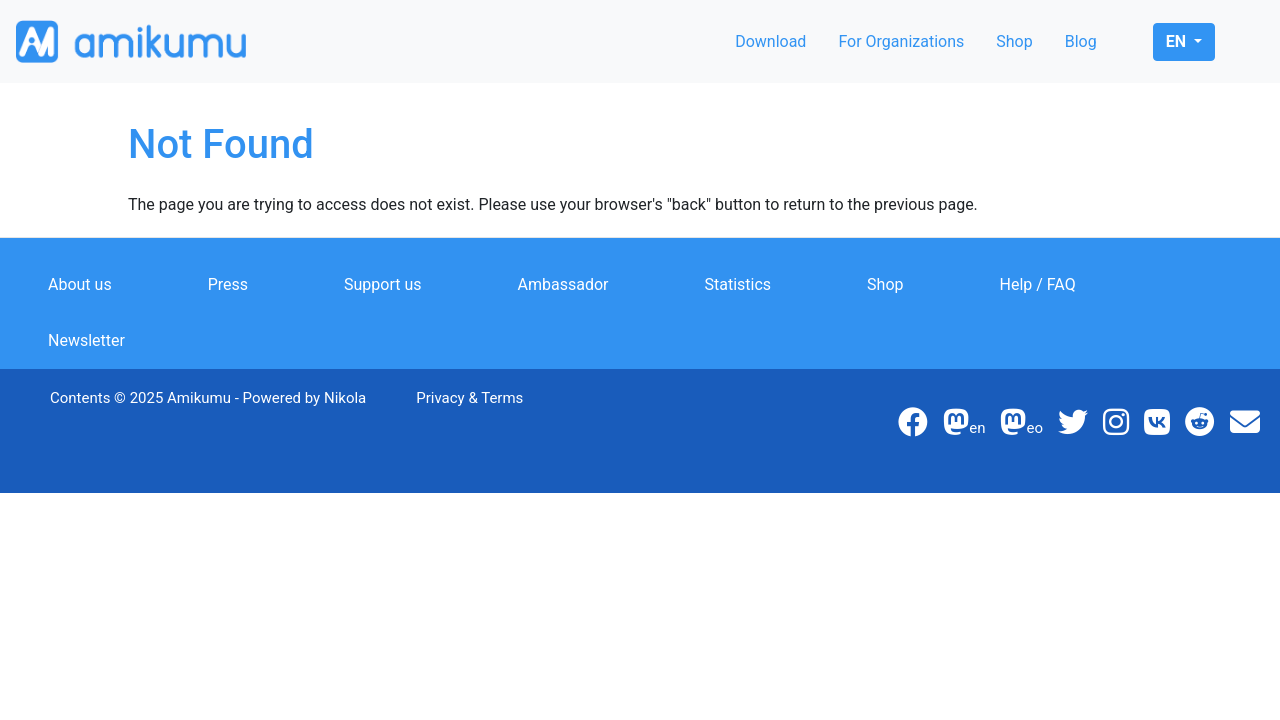 This screenshot has width=1280, height=720. Describe the element at coordinates (738, 284) in the screenshot. I see `Statistics` at that location.